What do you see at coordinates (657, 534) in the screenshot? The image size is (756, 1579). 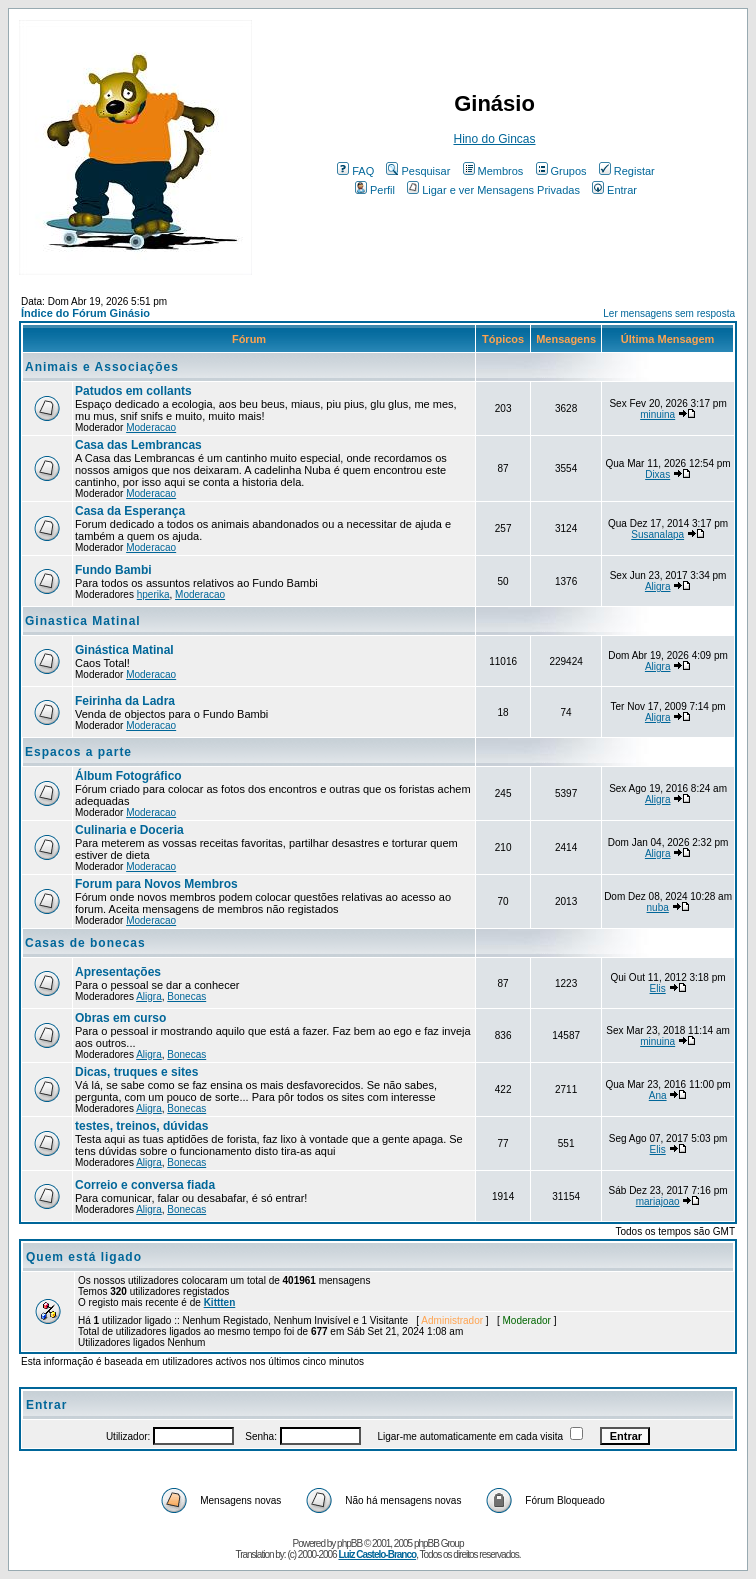 I see `Susanalapa` at bounding box center [657, 534].